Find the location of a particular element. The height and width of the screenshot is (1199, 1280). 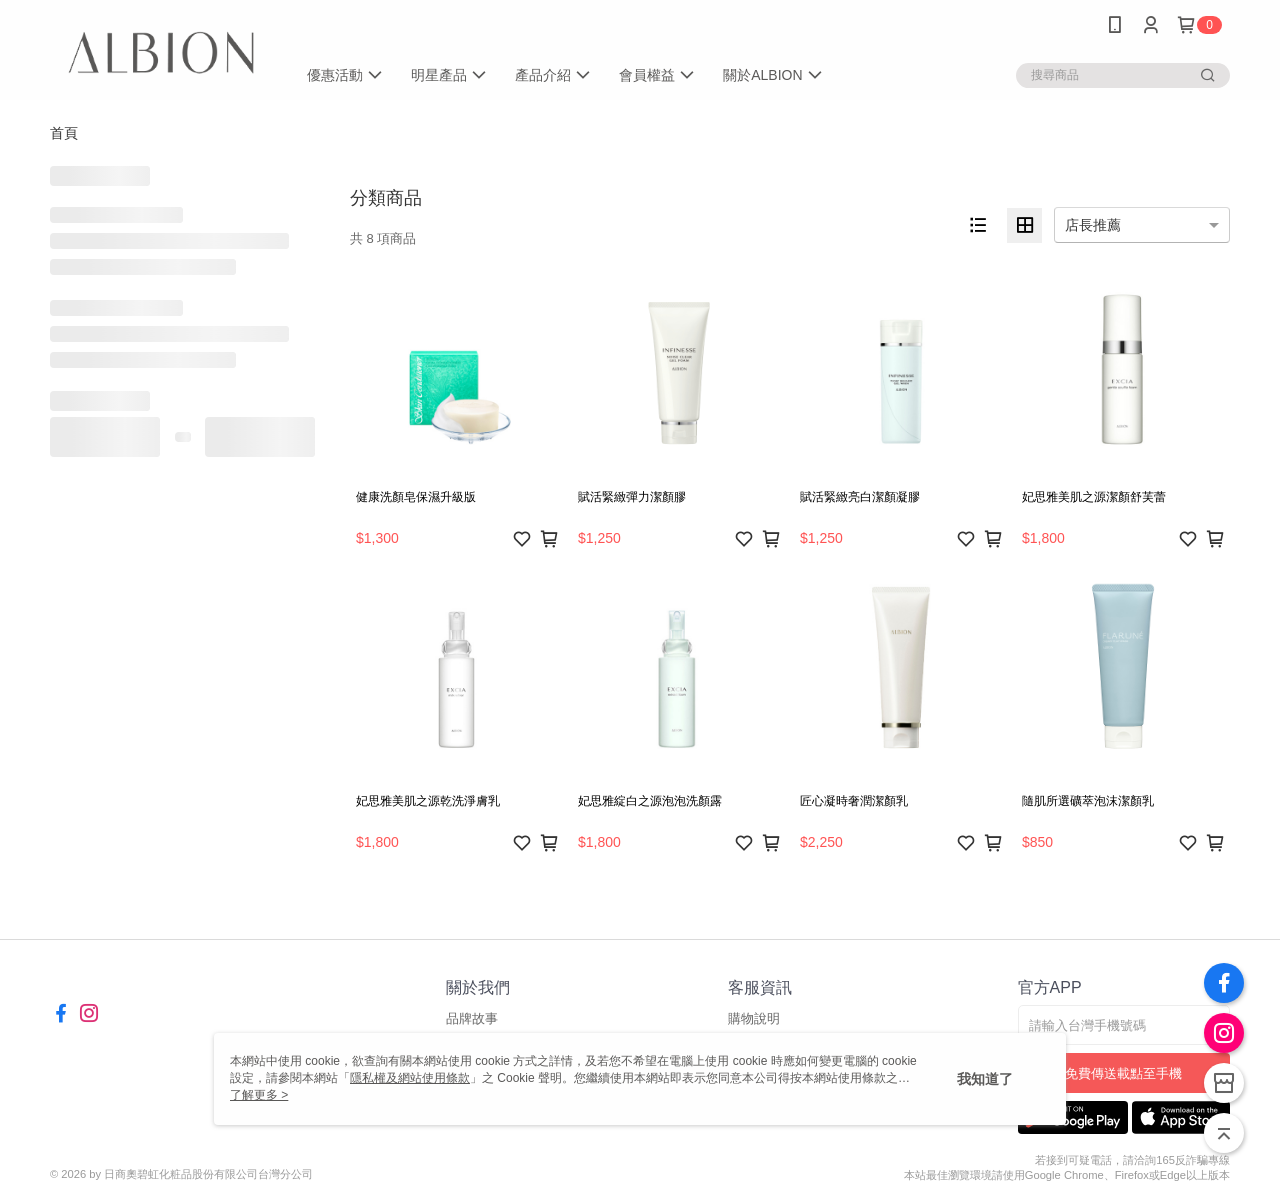

隱私權及網站使用條款 is located at coordinates (410, 1078).